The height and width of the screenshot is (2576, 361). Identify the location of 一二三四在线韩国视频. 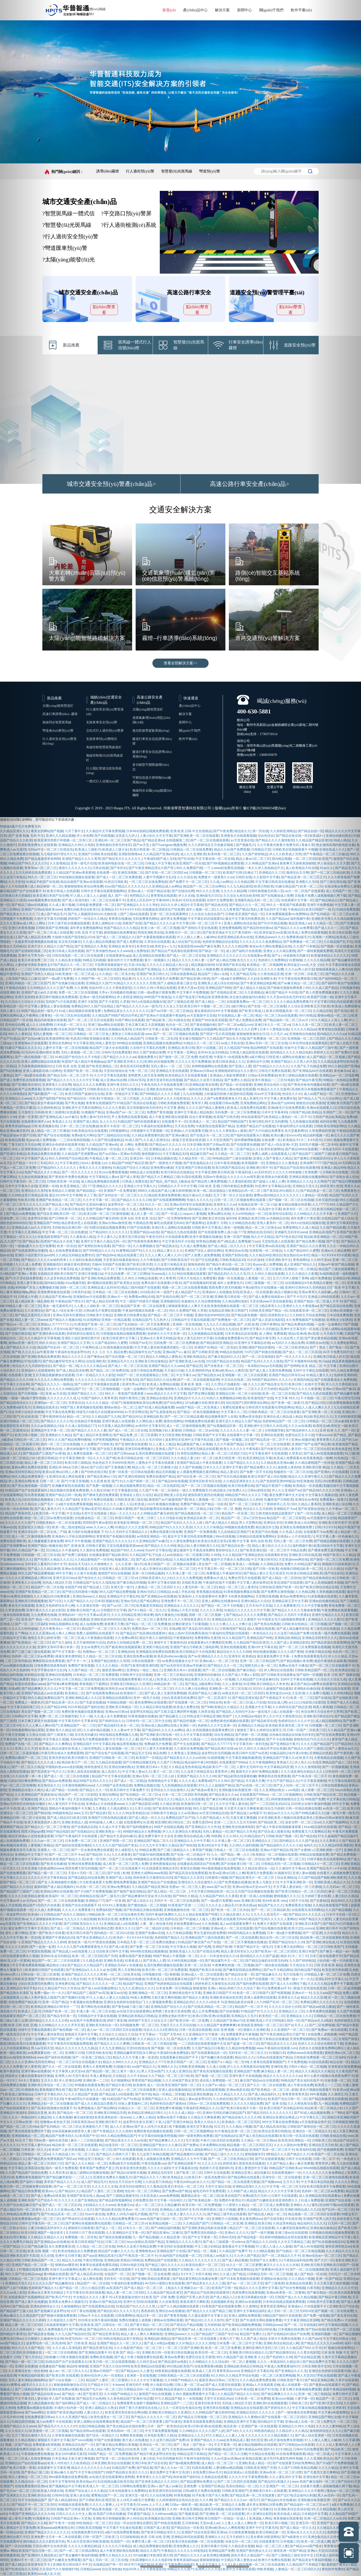
(73, 1140).